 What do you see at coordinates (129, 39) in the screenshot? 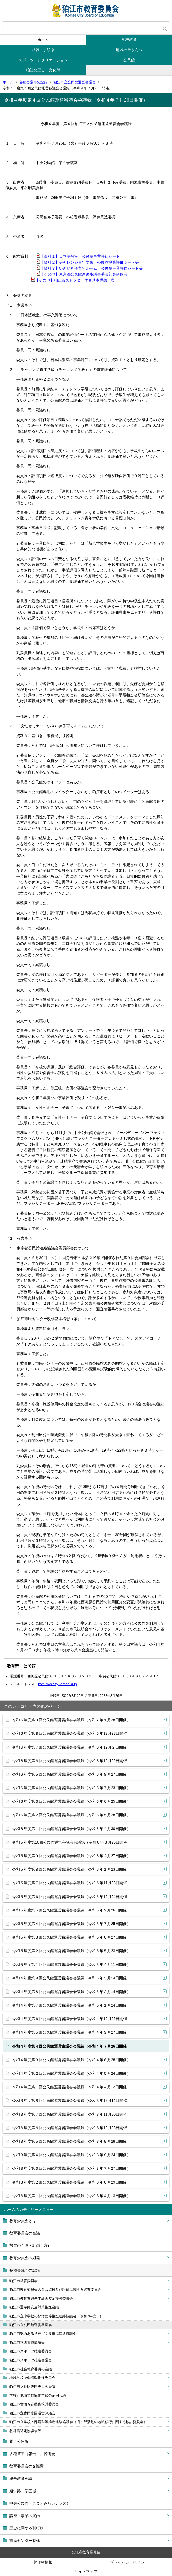
I see `学校教育` at bounding box center [129, 39].